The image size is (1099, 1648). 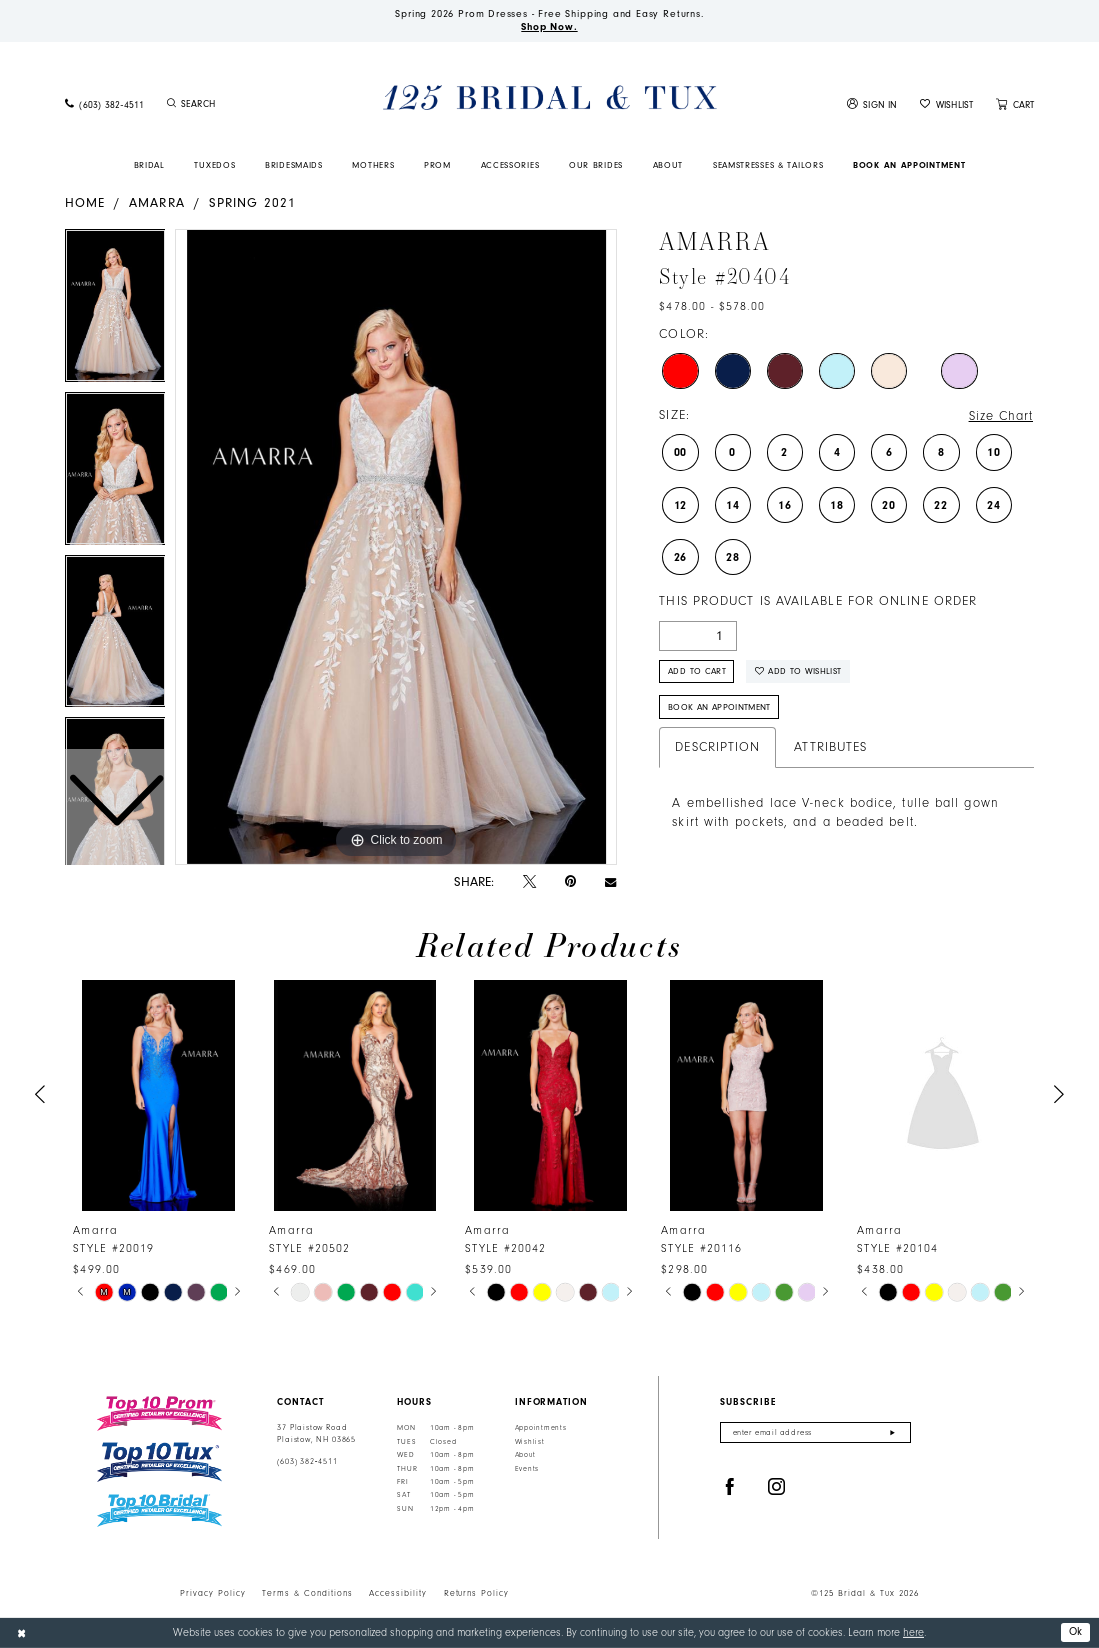 I want to click on Home, so click(x=85, y=202).